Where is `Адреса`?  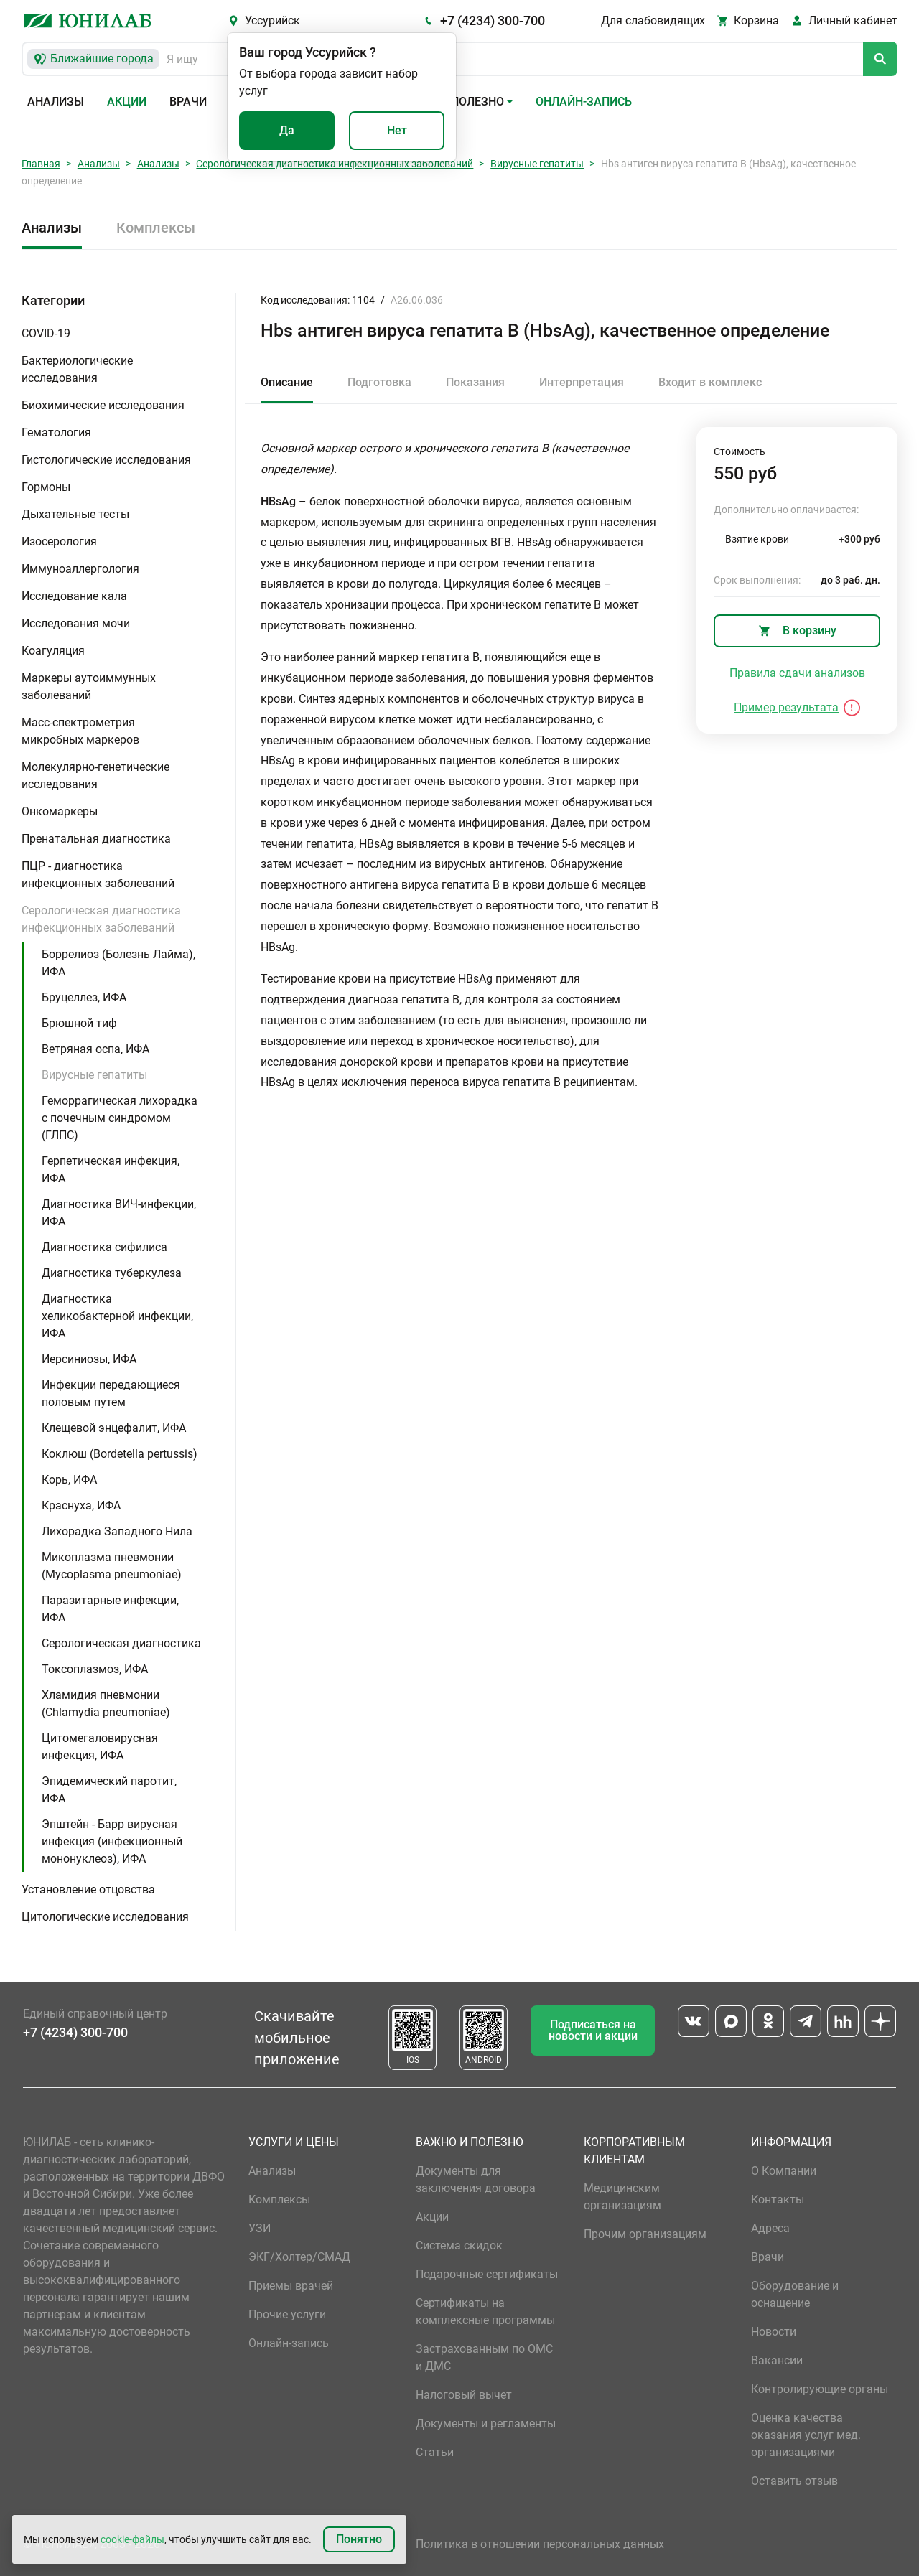
Адреса is located at coordinates (770, 2228).